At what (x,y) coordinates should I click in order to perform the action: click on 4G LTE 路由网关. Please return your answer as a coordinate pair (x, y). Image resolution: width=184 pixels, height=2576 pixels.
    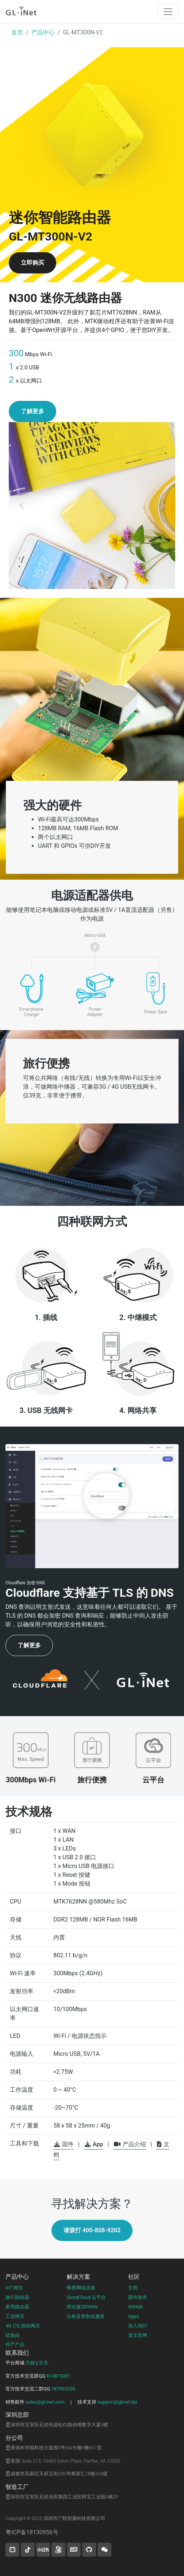
    Looking at the image, I should click on (22, 2326).